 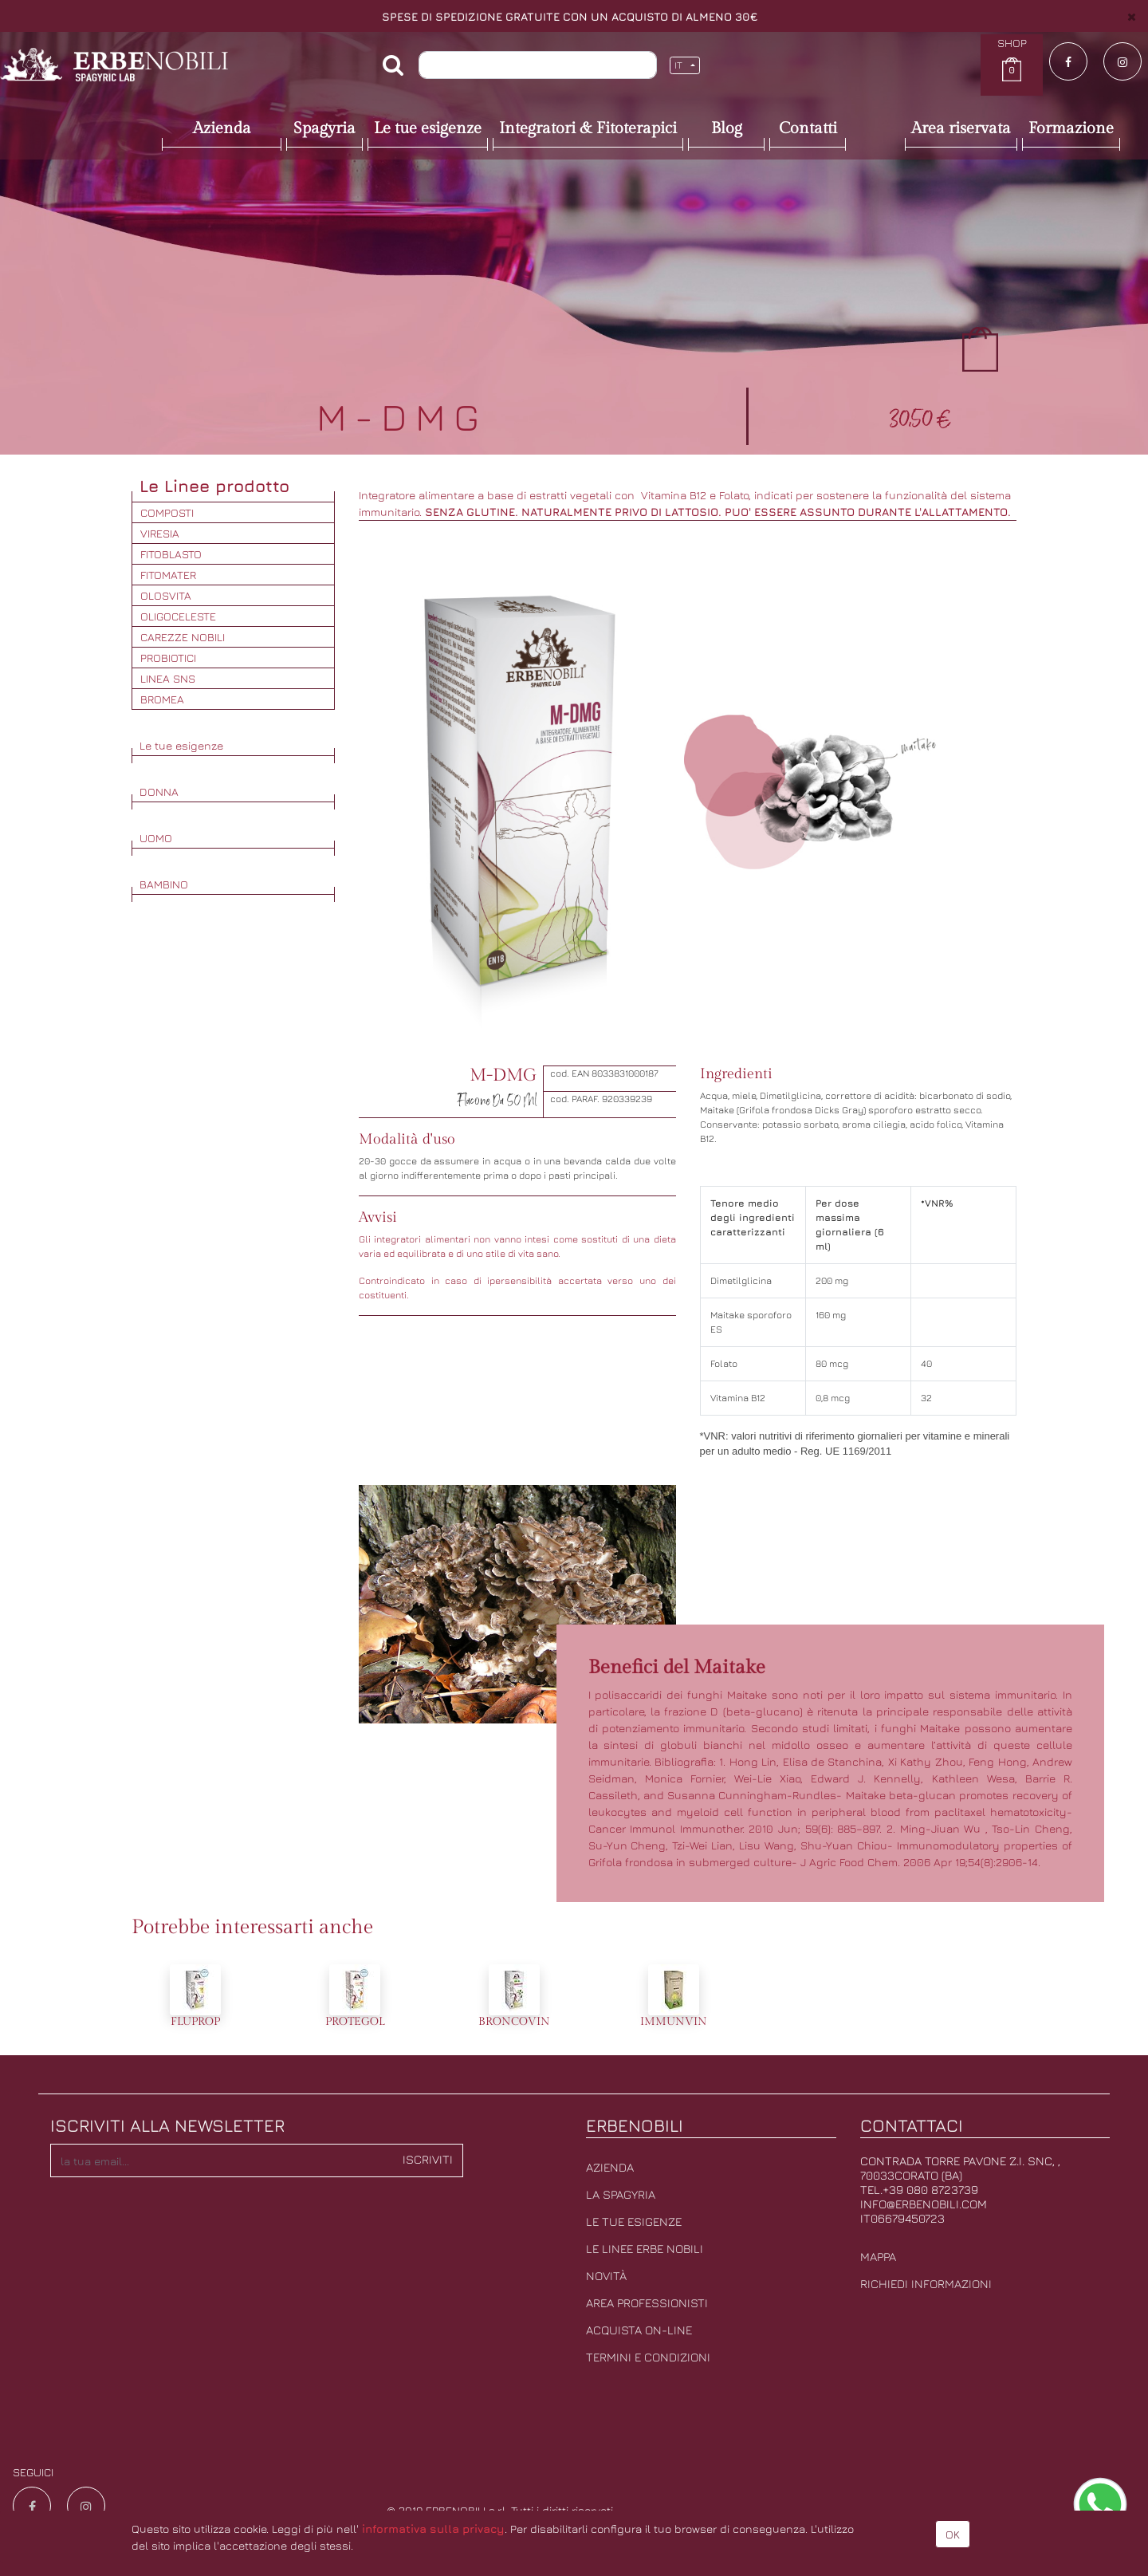 I want to click on Le tue esigenze, so click(x=634, y=2221).